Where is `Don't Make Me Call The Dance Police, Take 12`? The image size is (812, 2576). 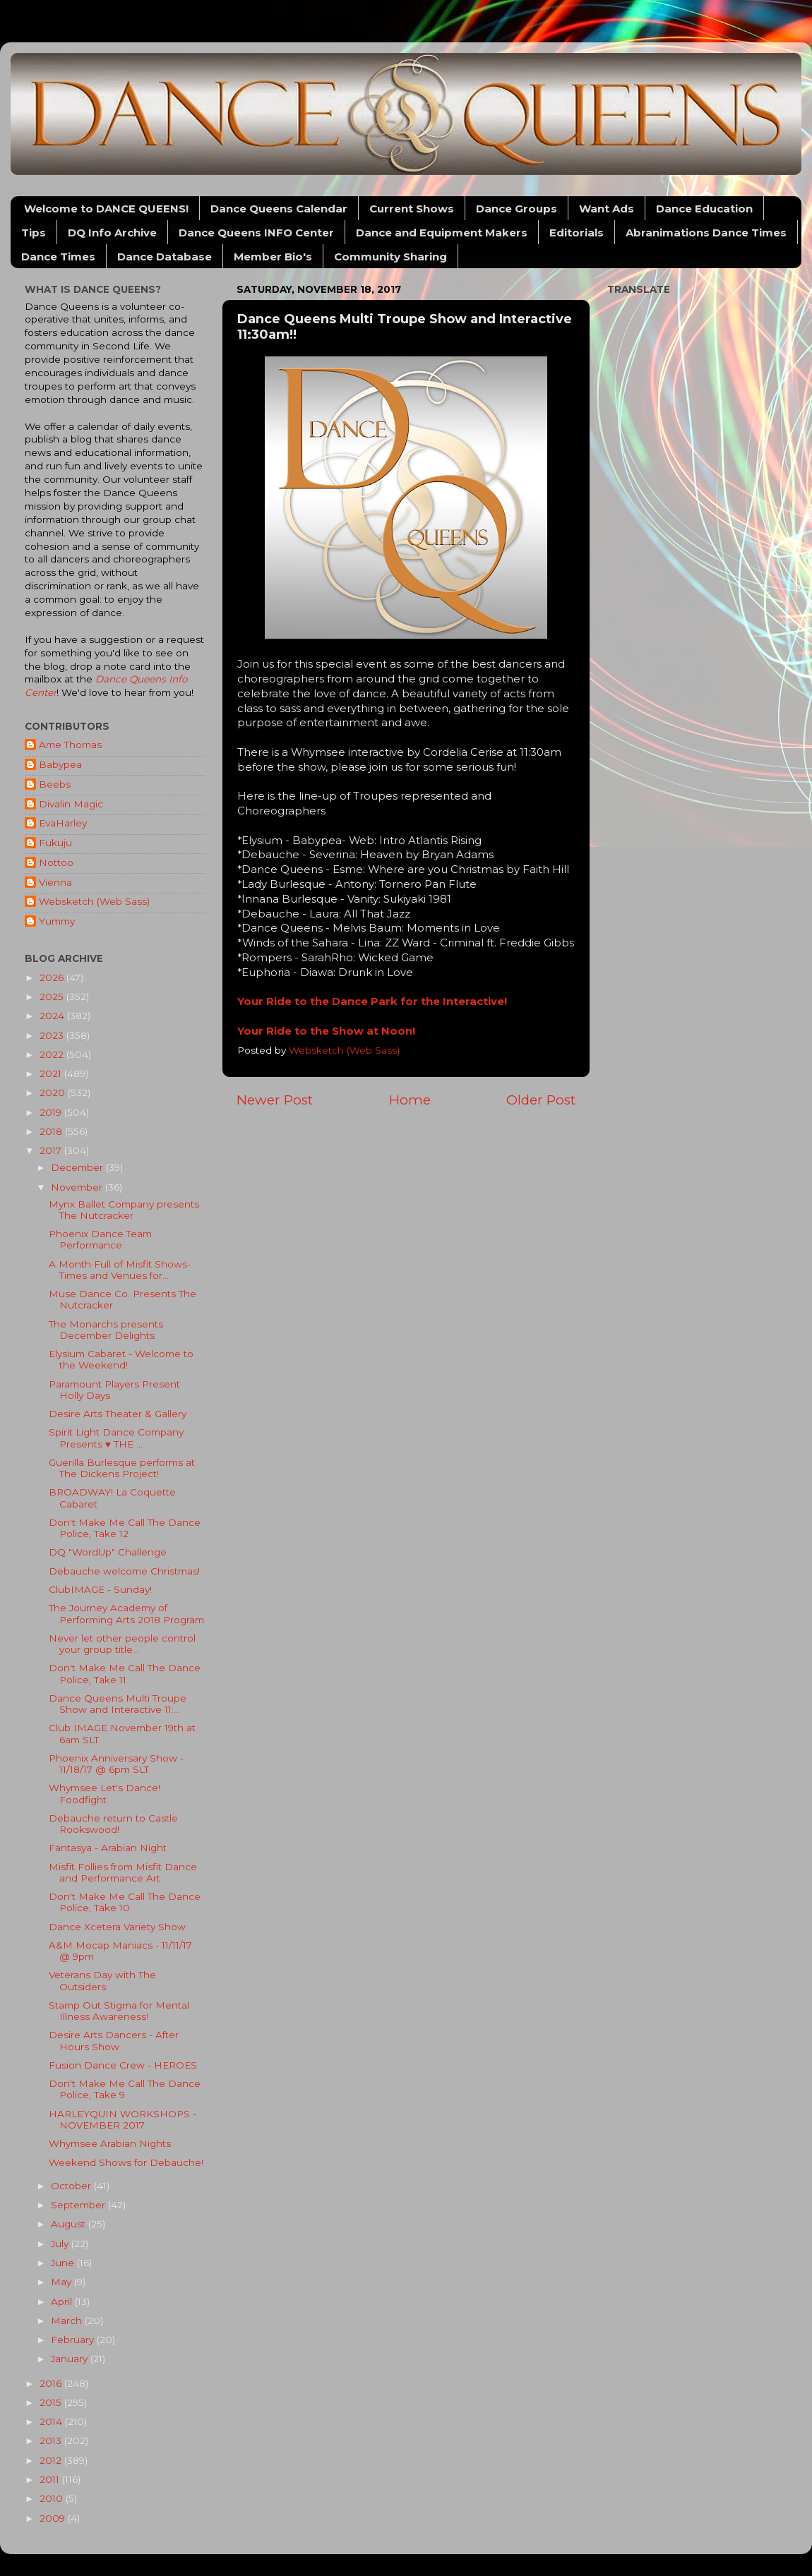 Don't Make Me Call The Dance Police, Take 12 is located at coordinates (125, 1528).